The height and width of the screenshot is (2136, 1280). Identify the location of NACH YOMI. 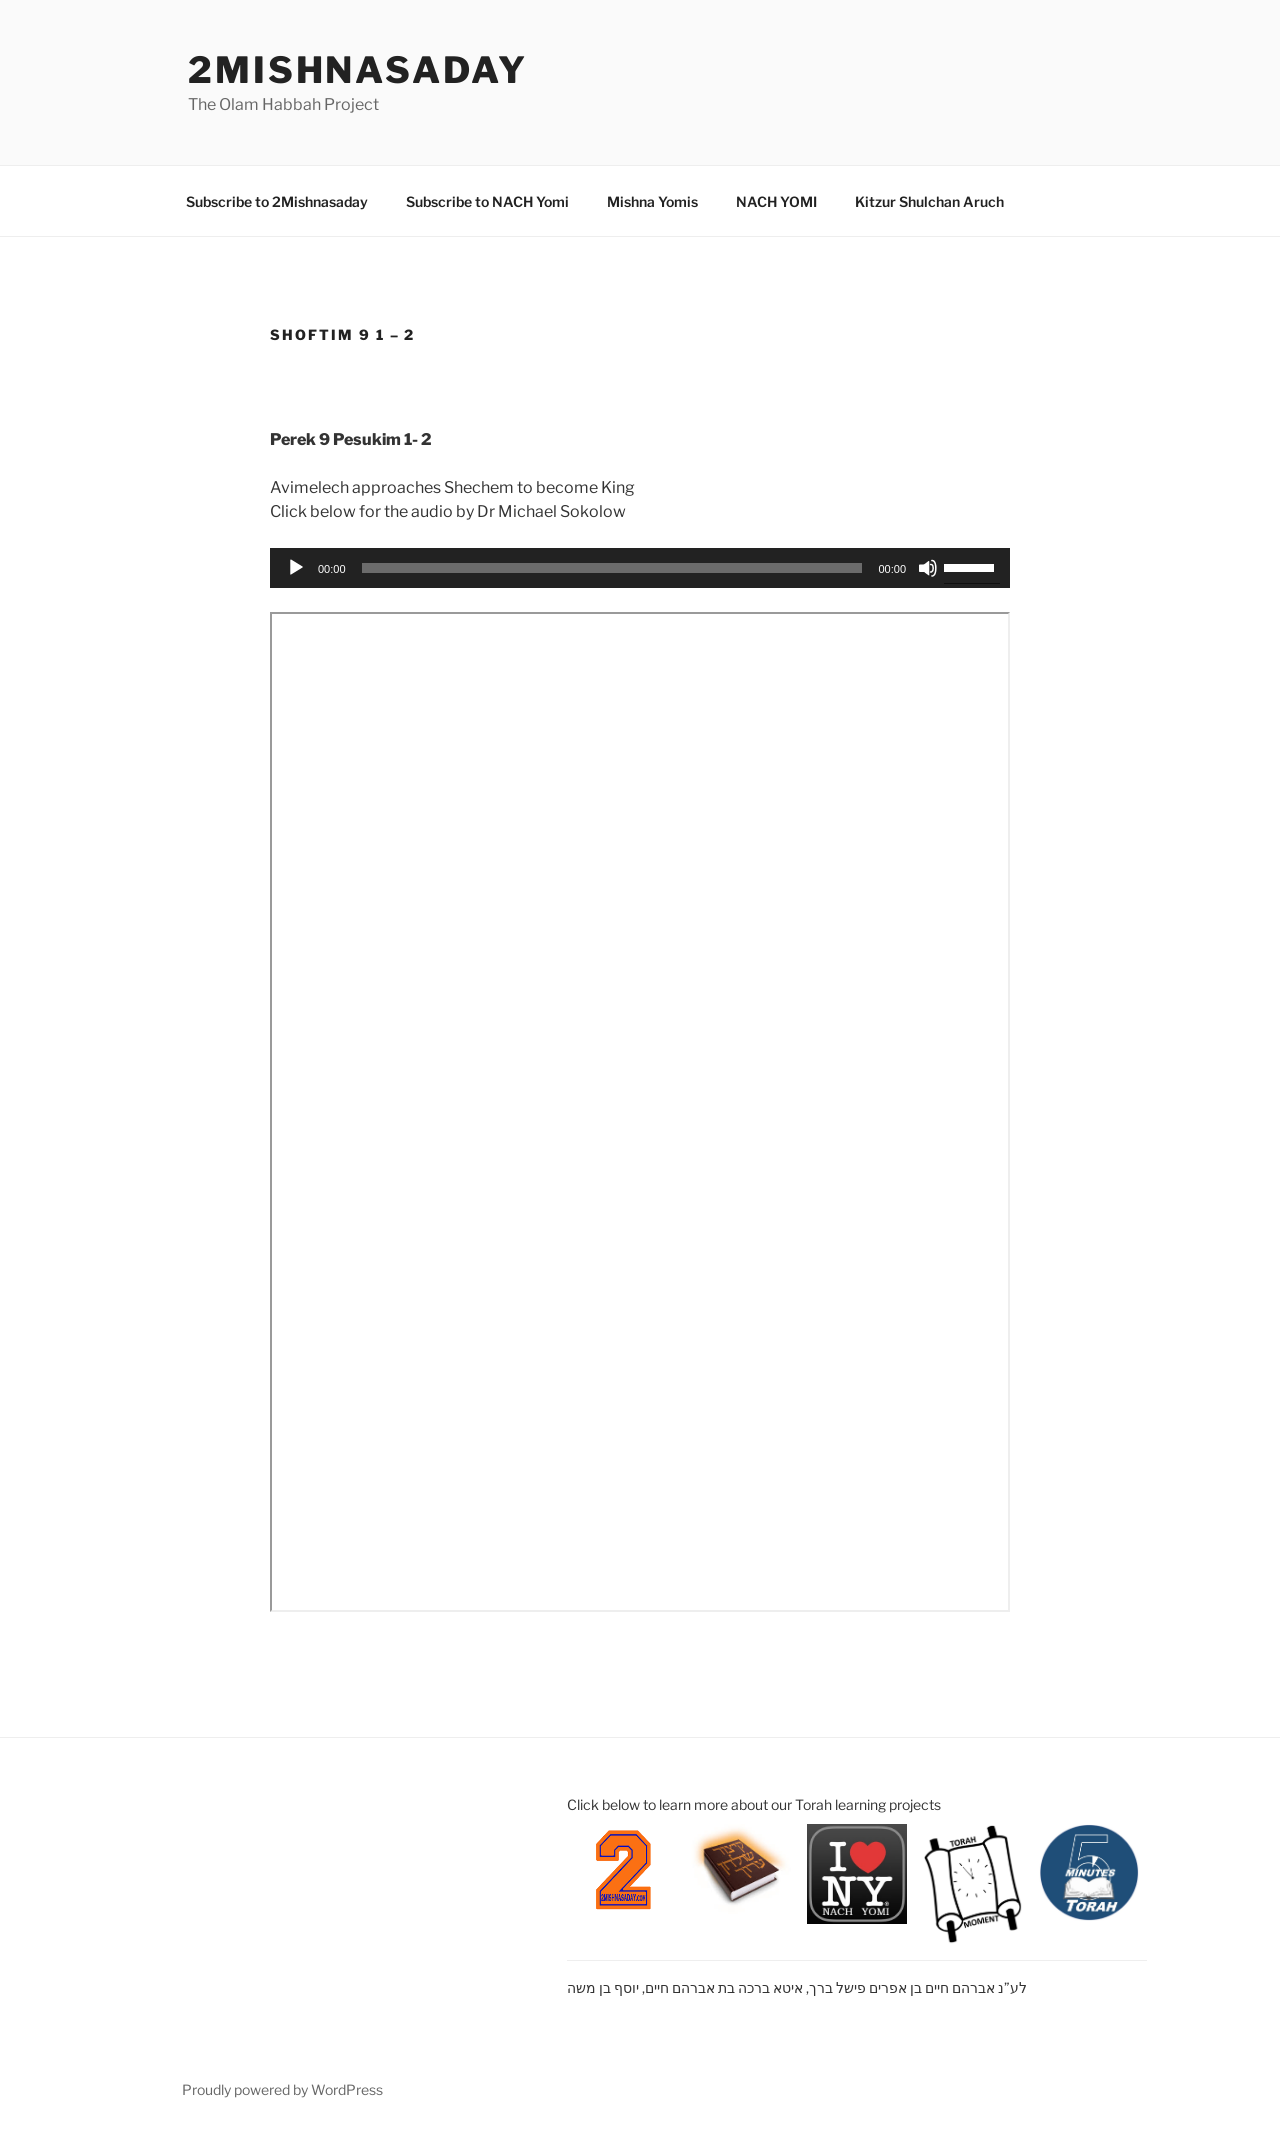
(776, 201).